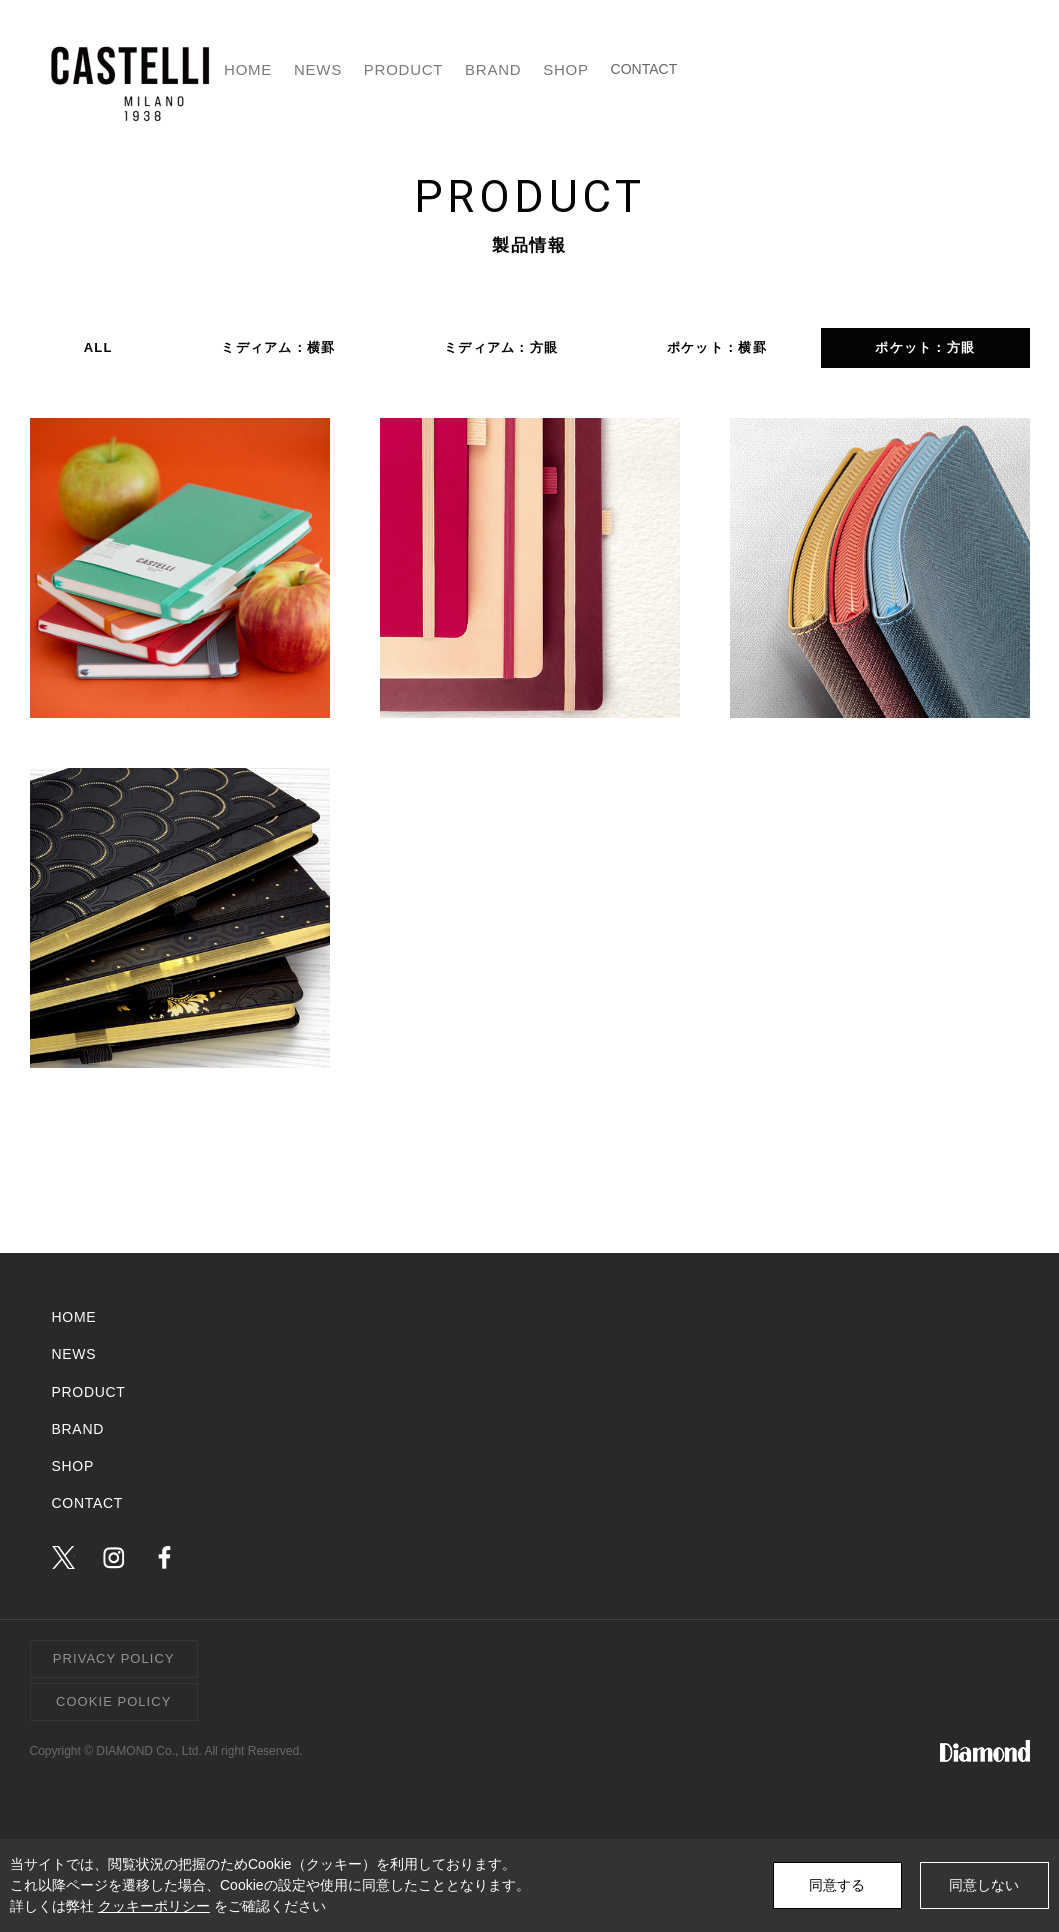  I want to click on クッキーポリシー, so click(154, 1906).